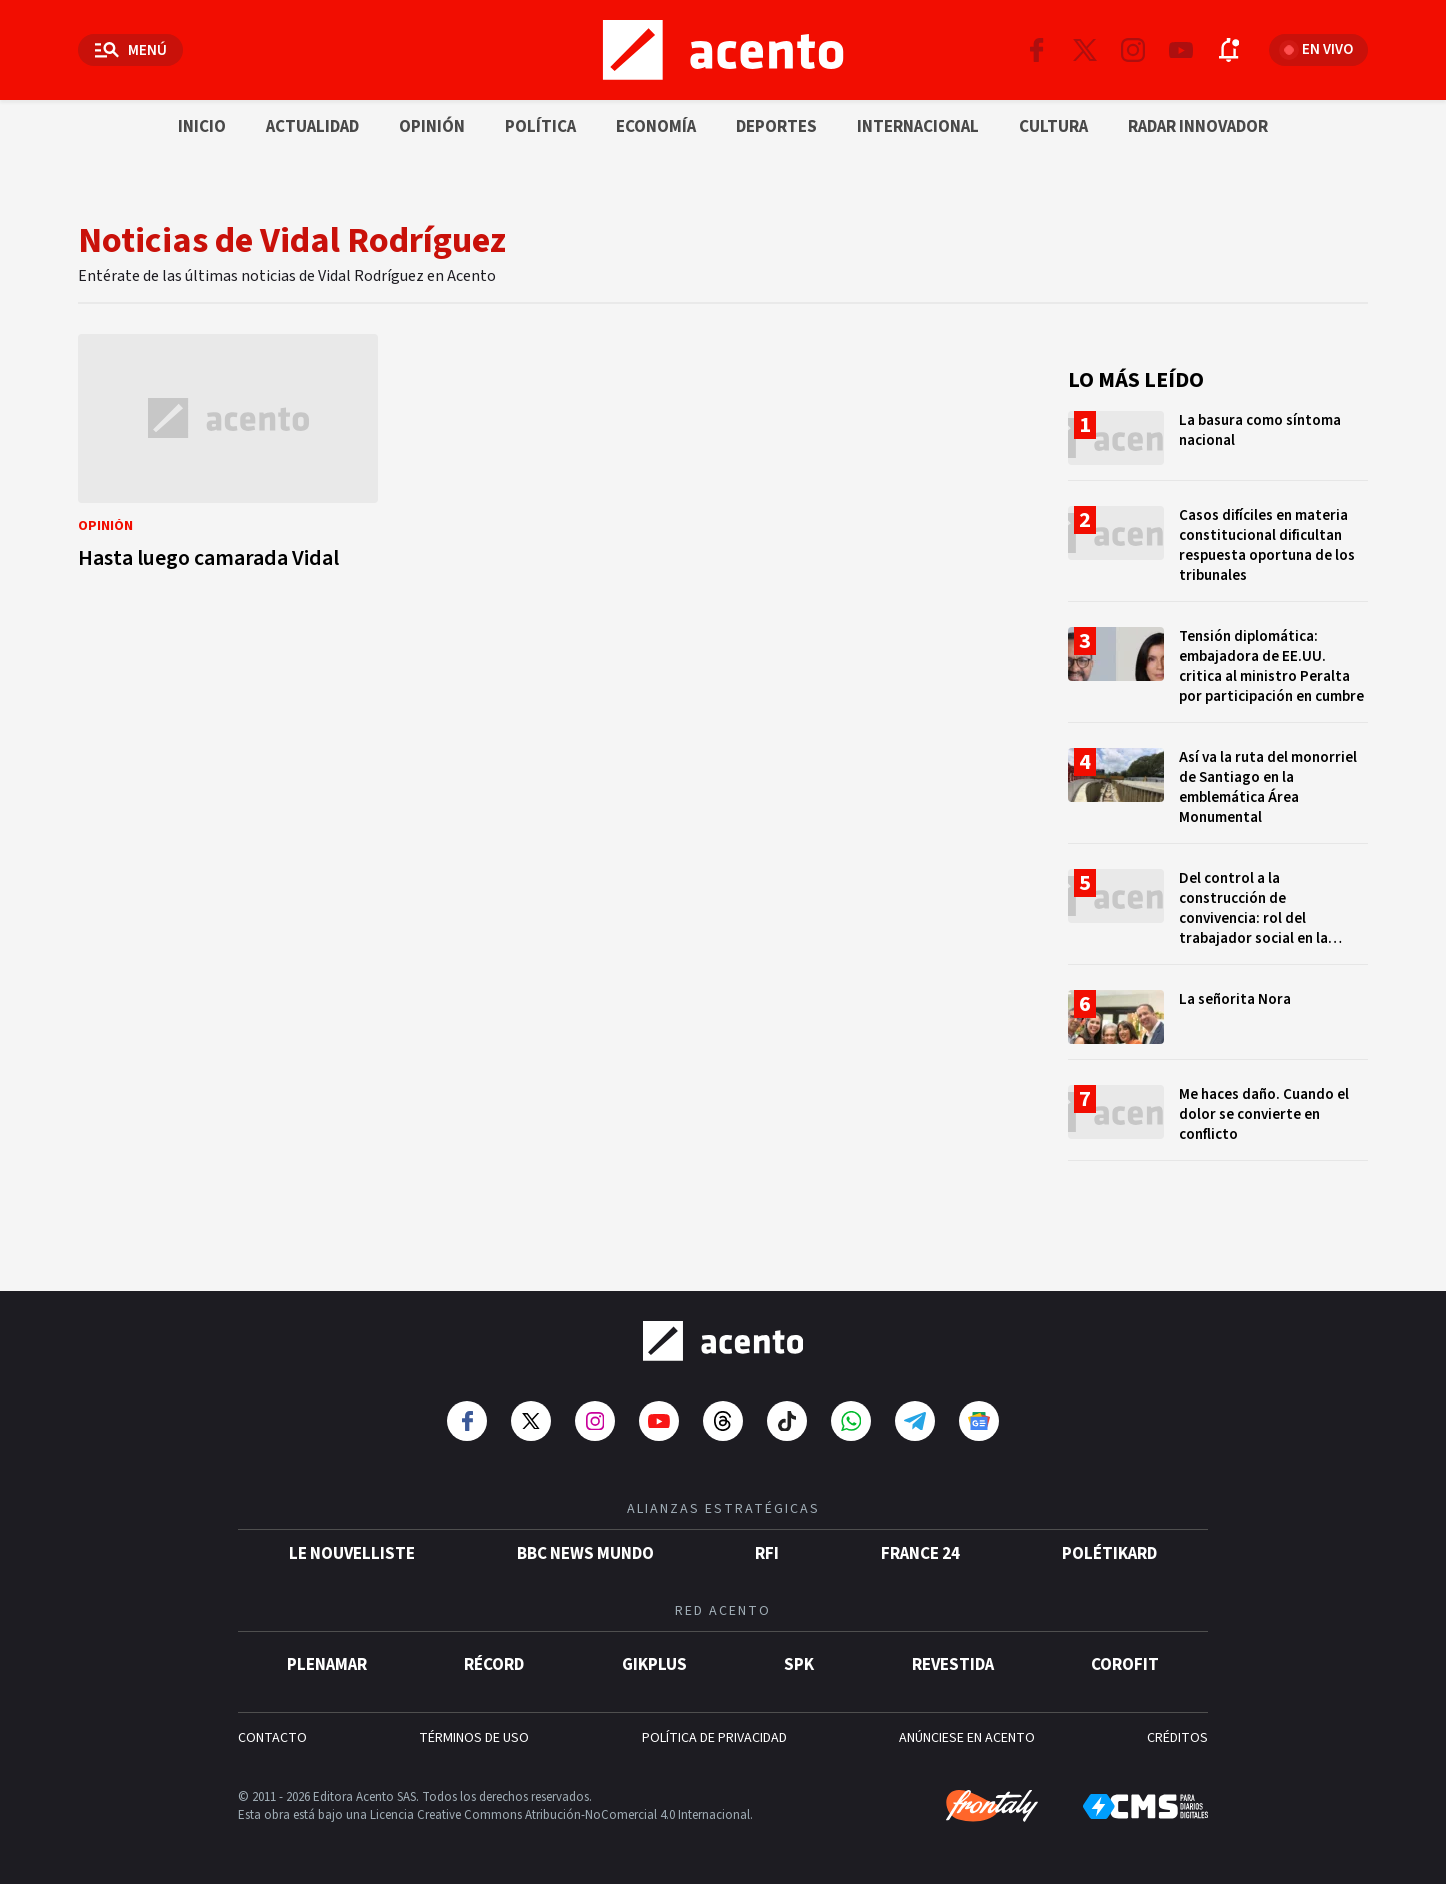 The width and height of the screenshot is (1446, 1884). I want to click on Récord, so click(494, 1665).